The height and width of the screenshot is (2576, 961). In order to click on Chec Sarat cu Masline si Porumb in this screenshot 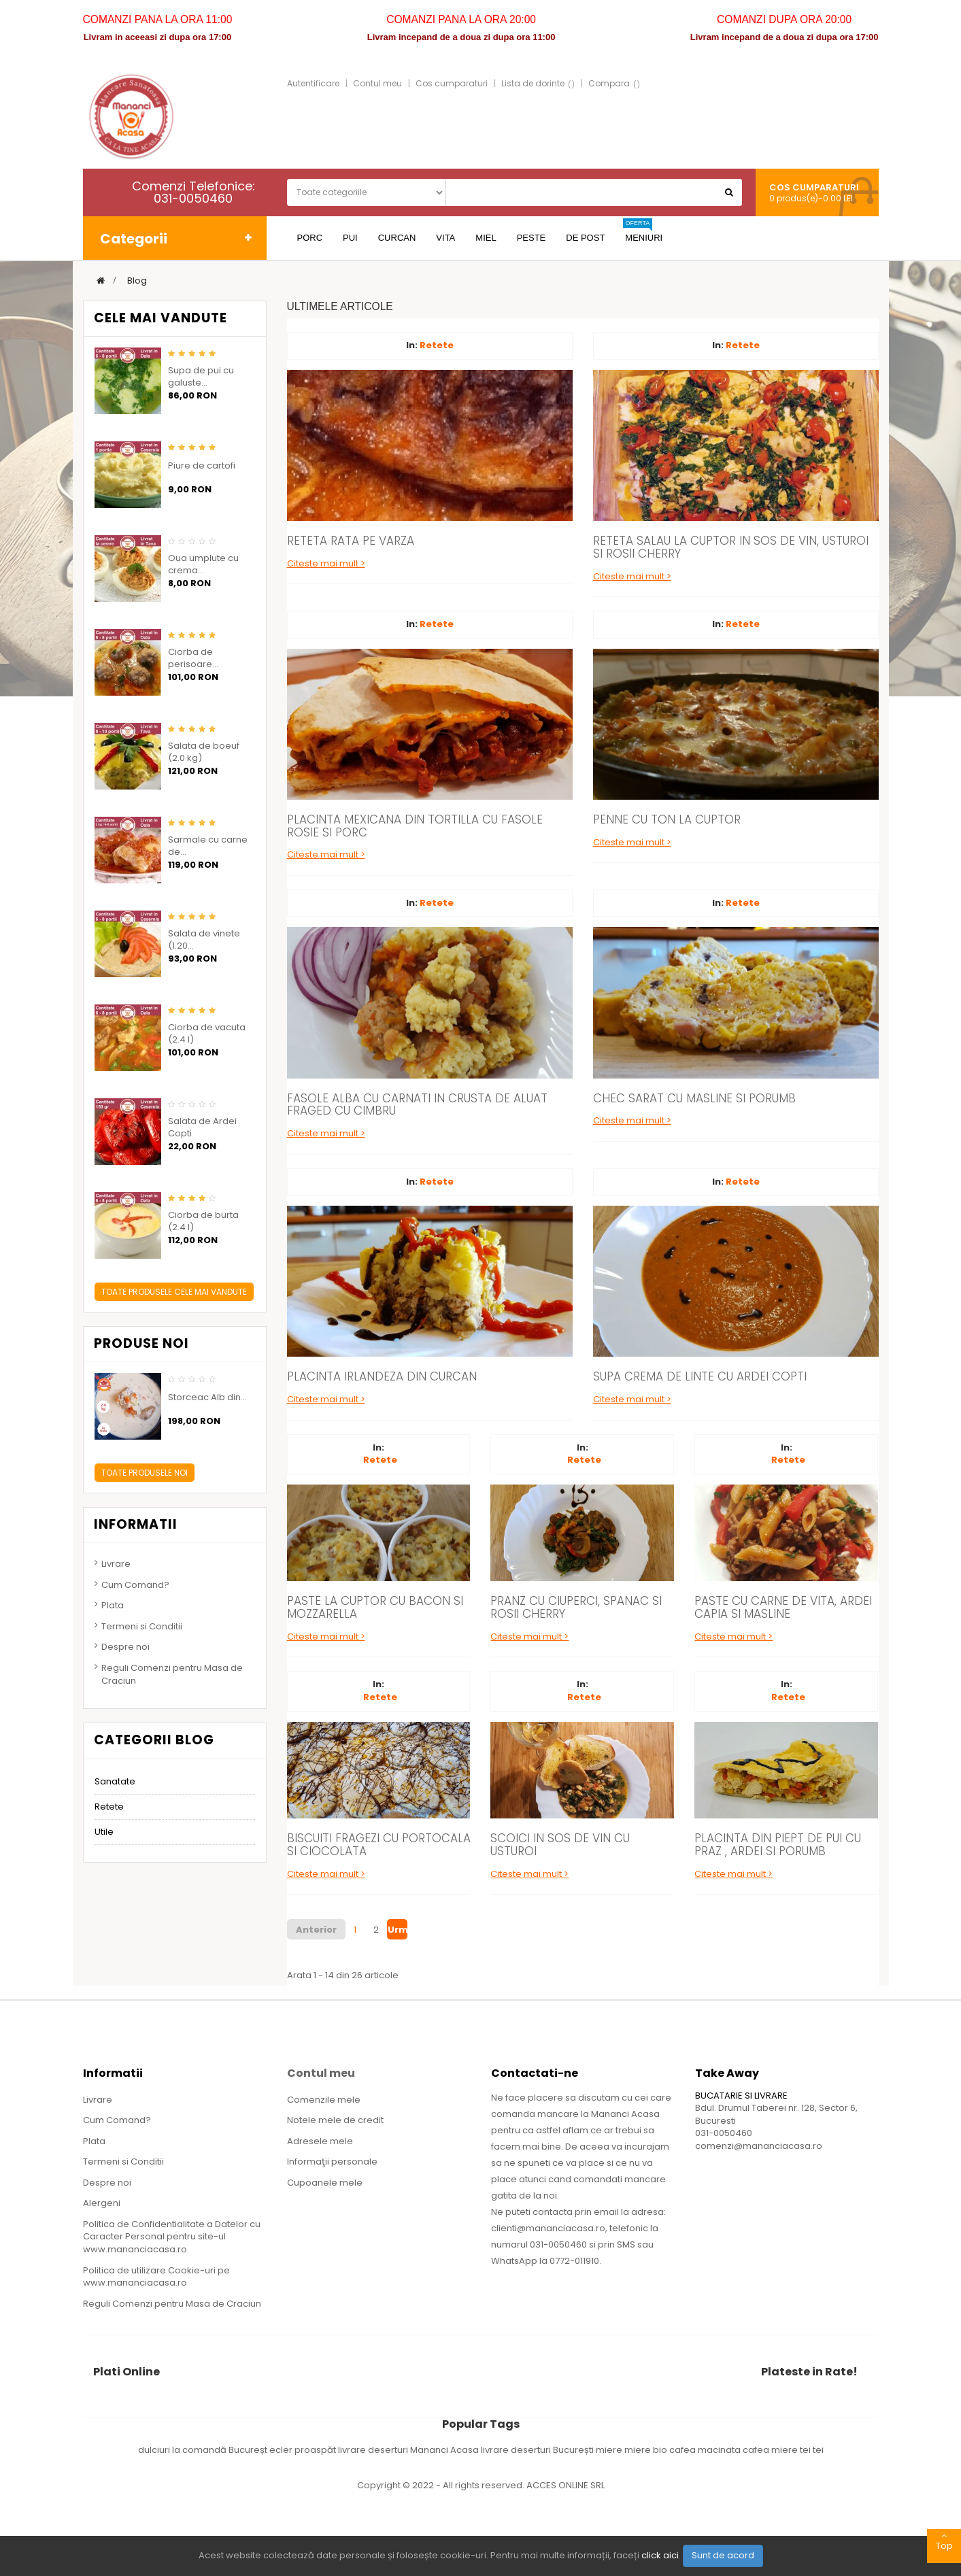, I will do `click(694, 1098)`.